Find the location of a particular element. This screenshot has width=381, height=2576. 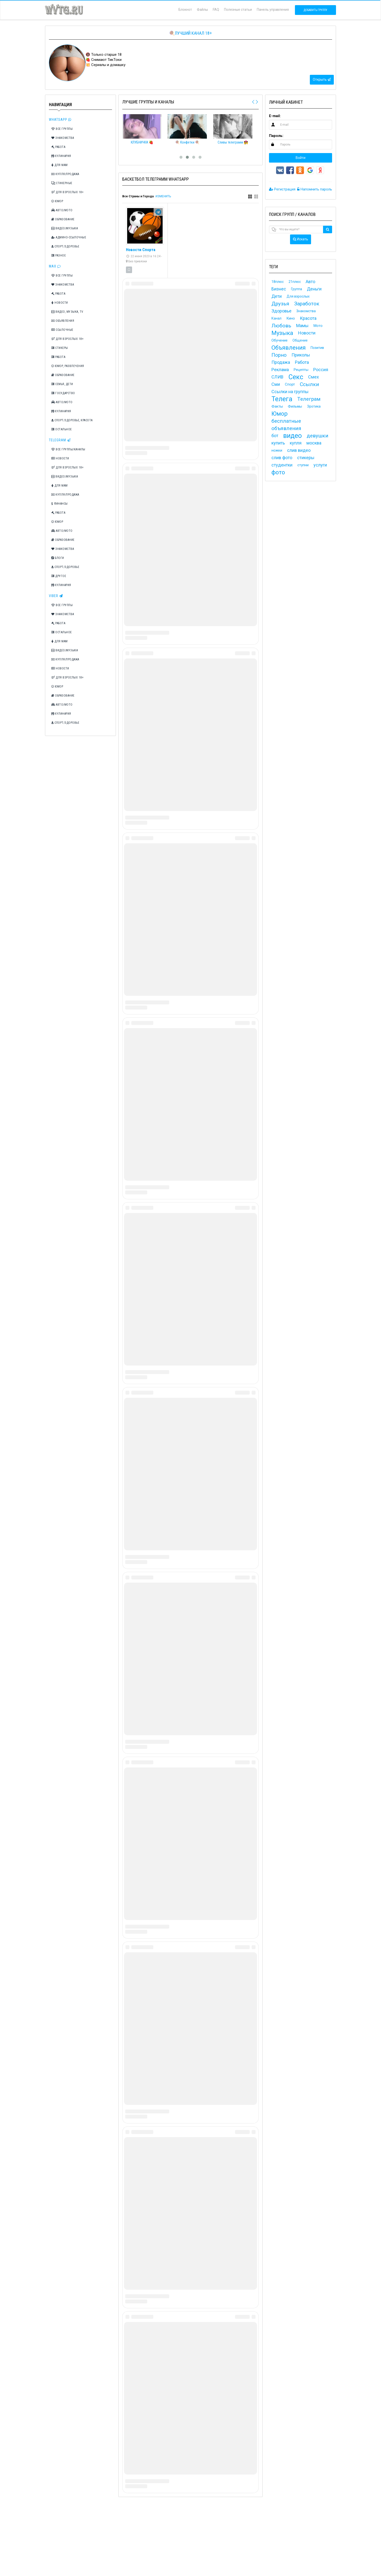

Для мам is located at coordinates (59, 165).